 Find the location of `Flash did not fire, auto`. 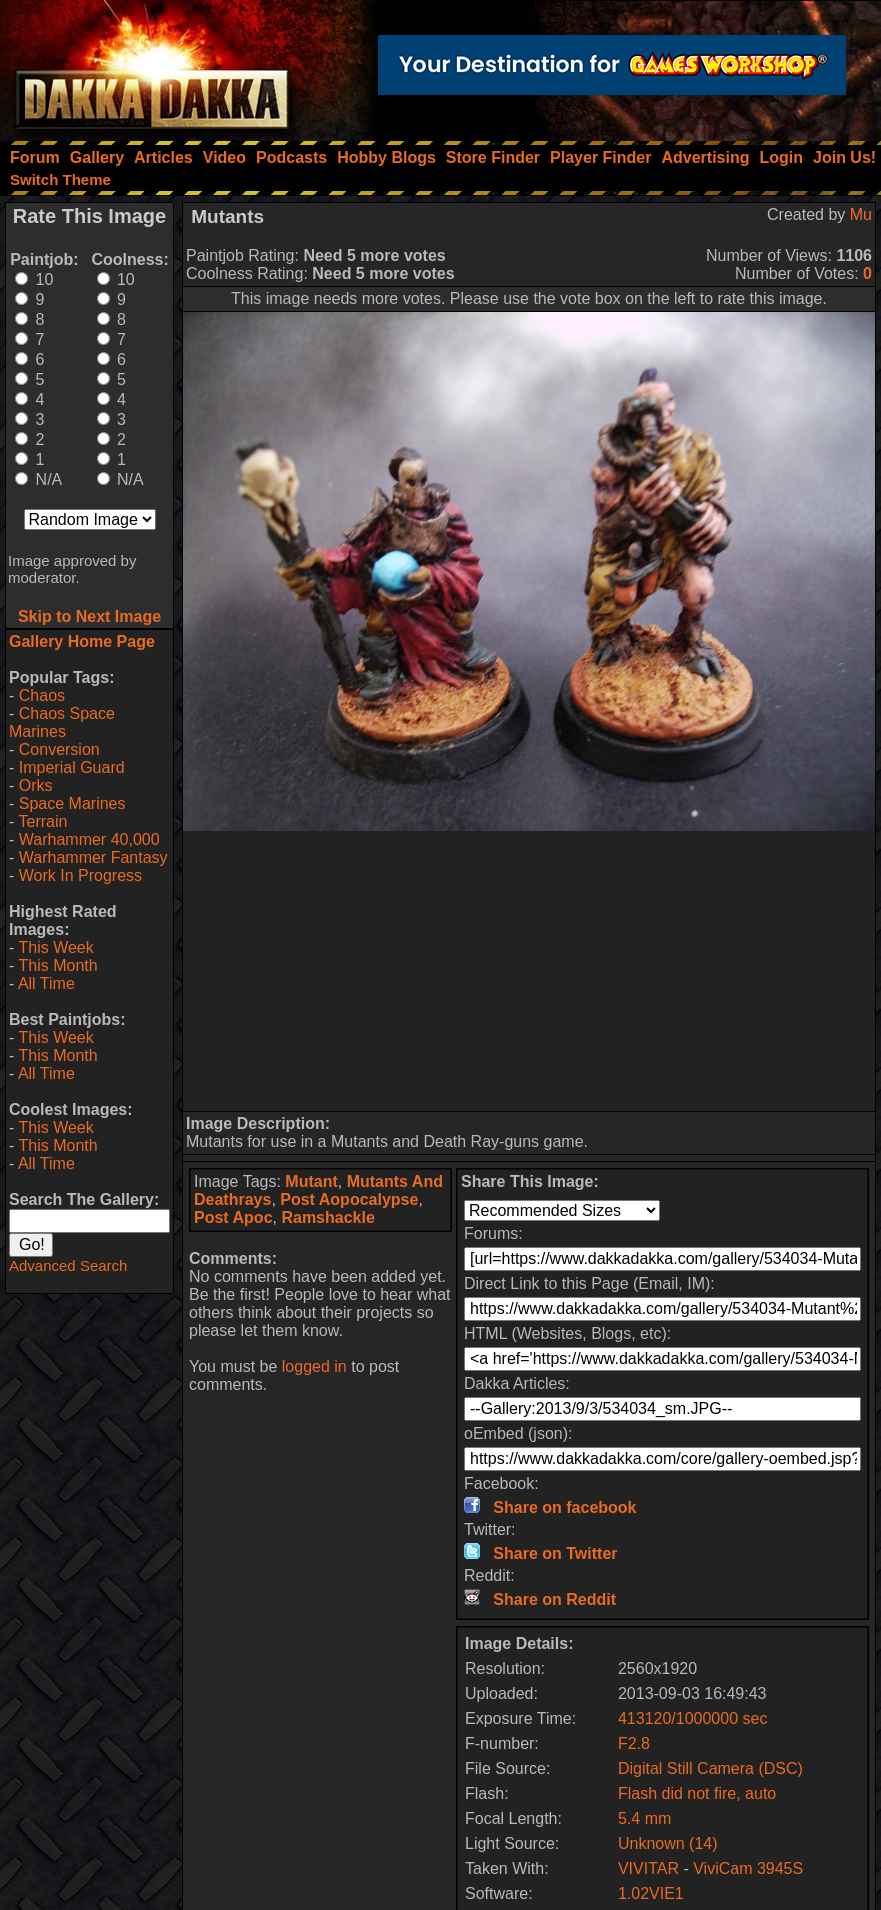

Flash did not fire, auto is located at coordinates (697, 1793).